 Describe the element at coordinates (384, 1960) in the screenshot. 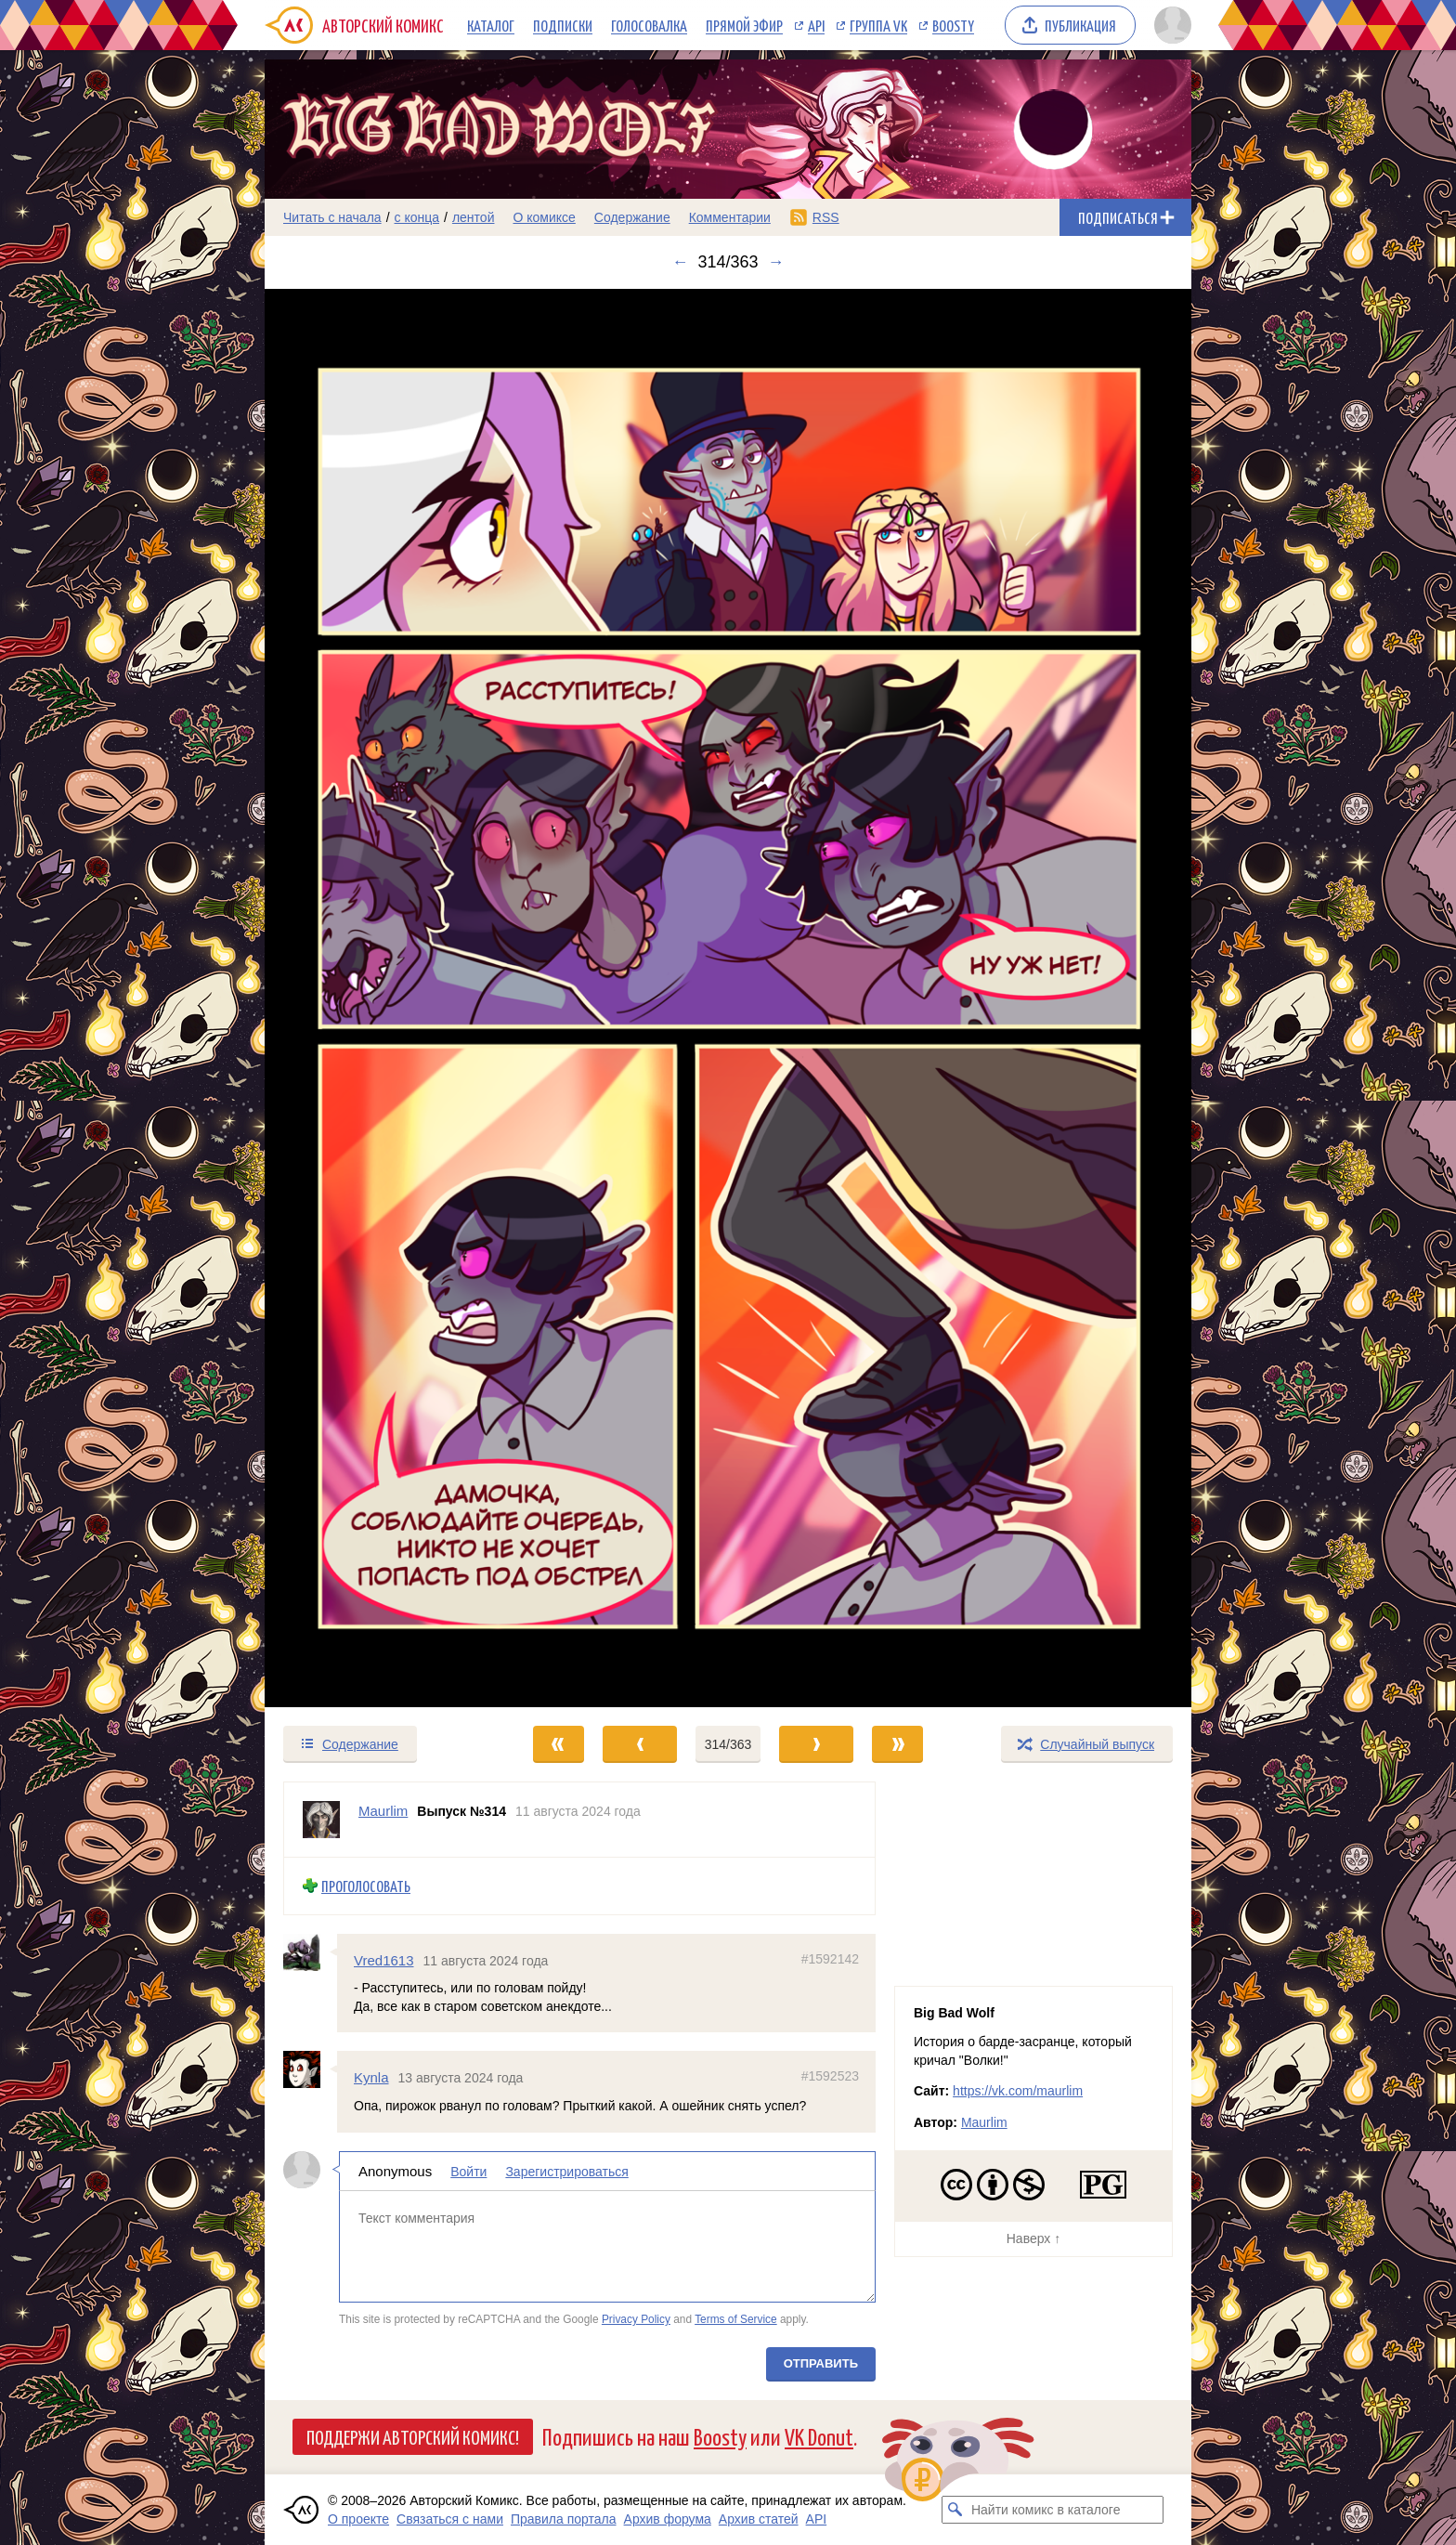

I see `Vred1613` at that location.